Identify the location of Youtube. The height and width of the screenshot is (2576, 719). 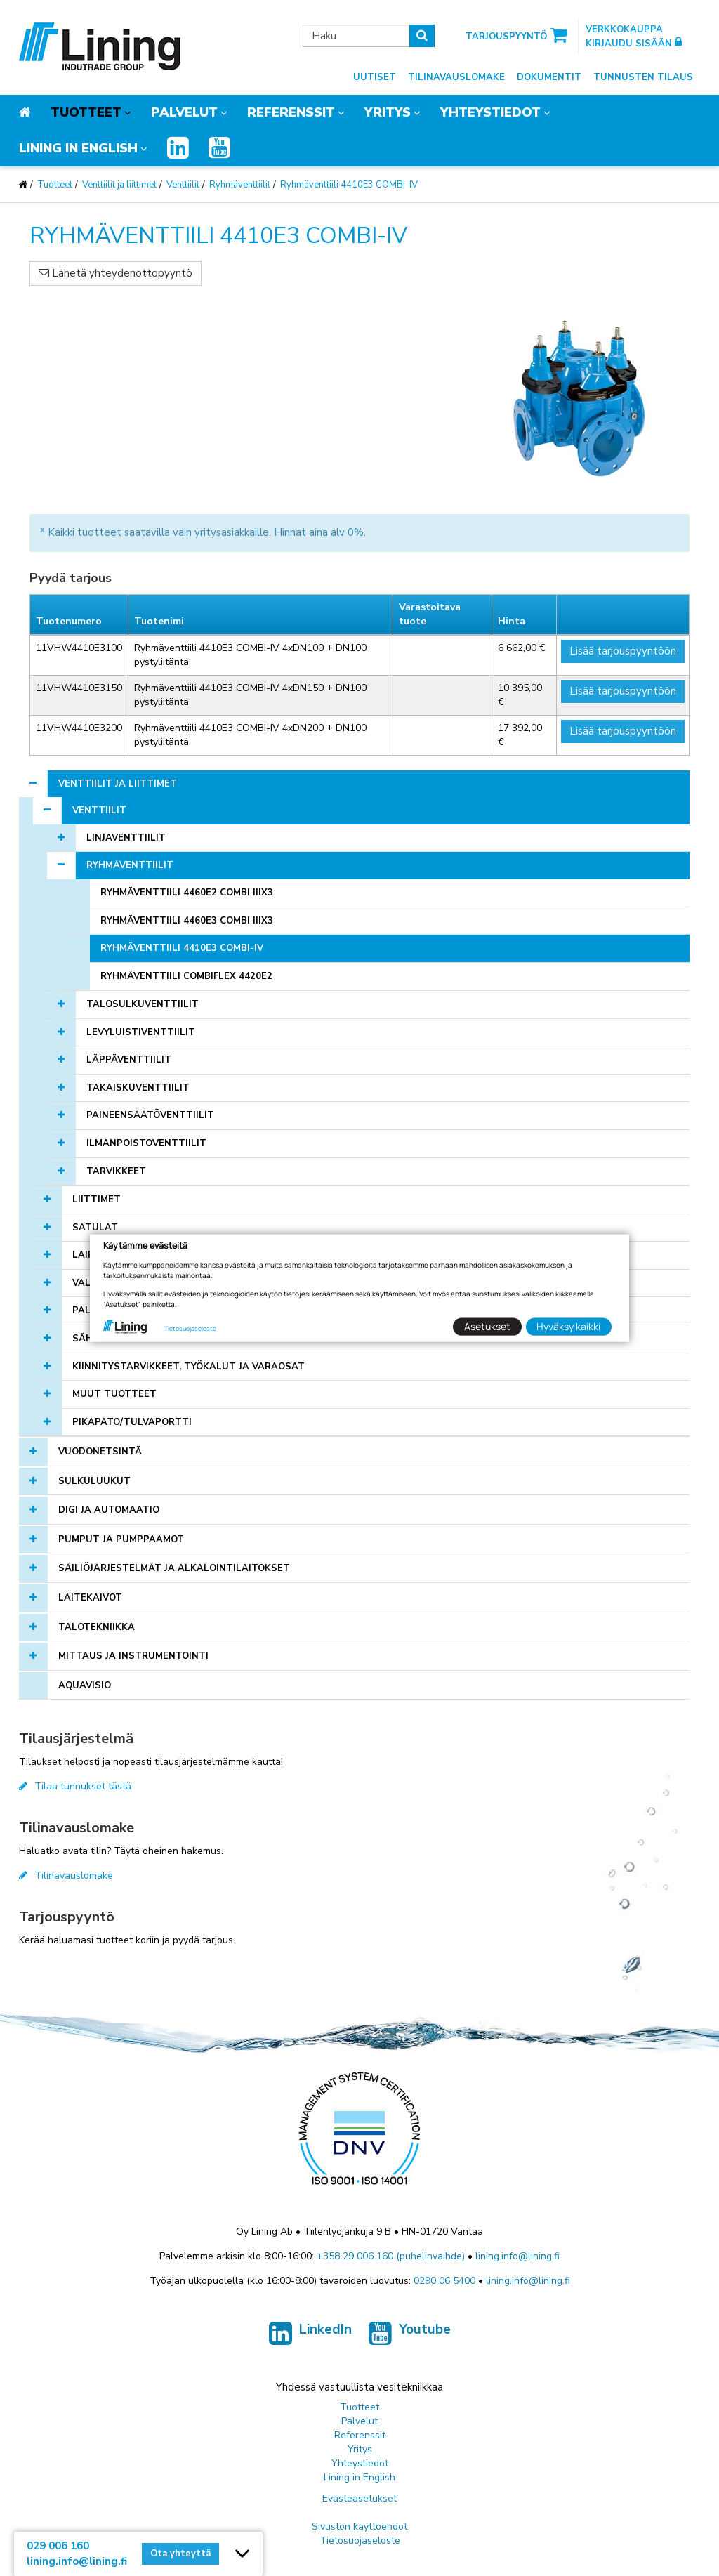
(410, 2336).